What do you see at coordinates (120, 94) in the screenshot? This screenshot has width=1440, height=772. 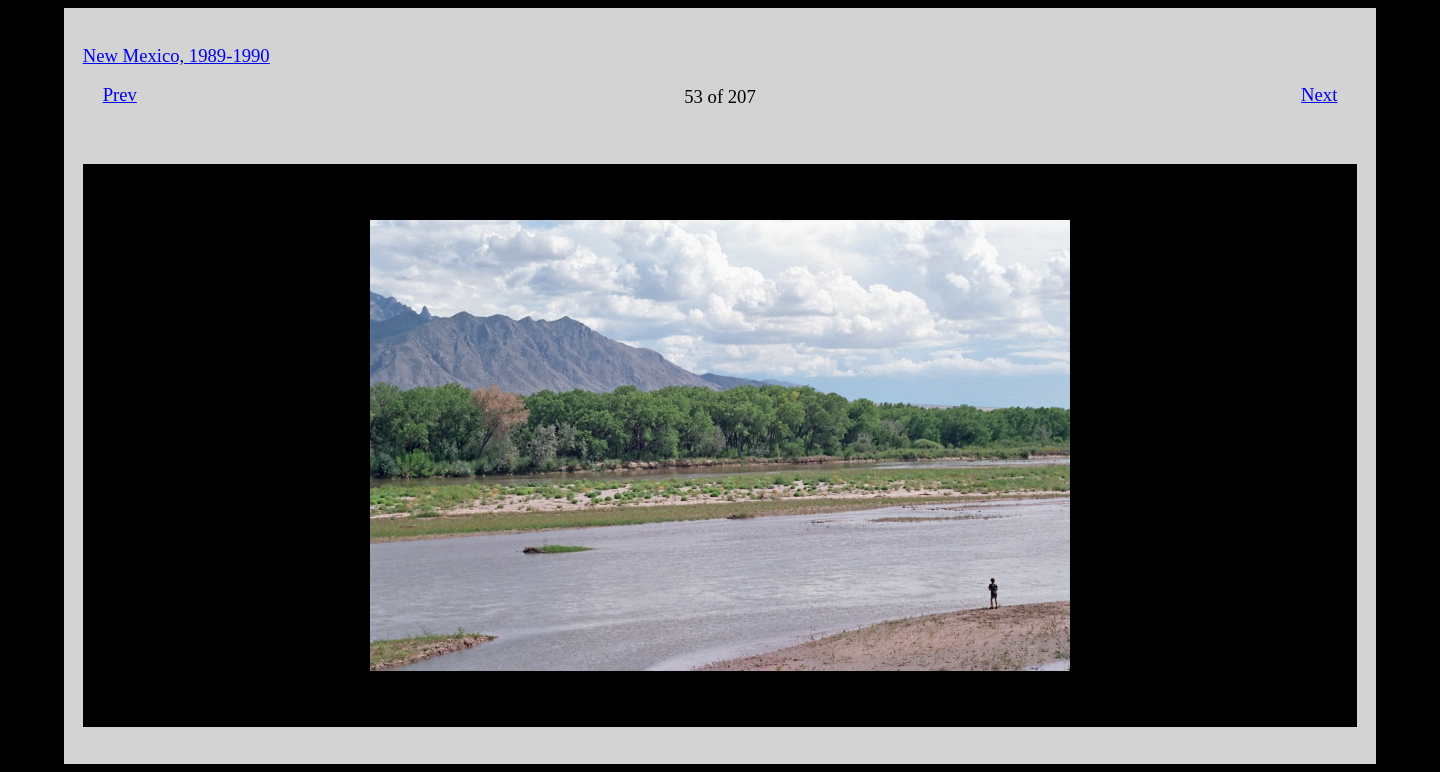 I see `Prev` at bounding box center [120, 94].